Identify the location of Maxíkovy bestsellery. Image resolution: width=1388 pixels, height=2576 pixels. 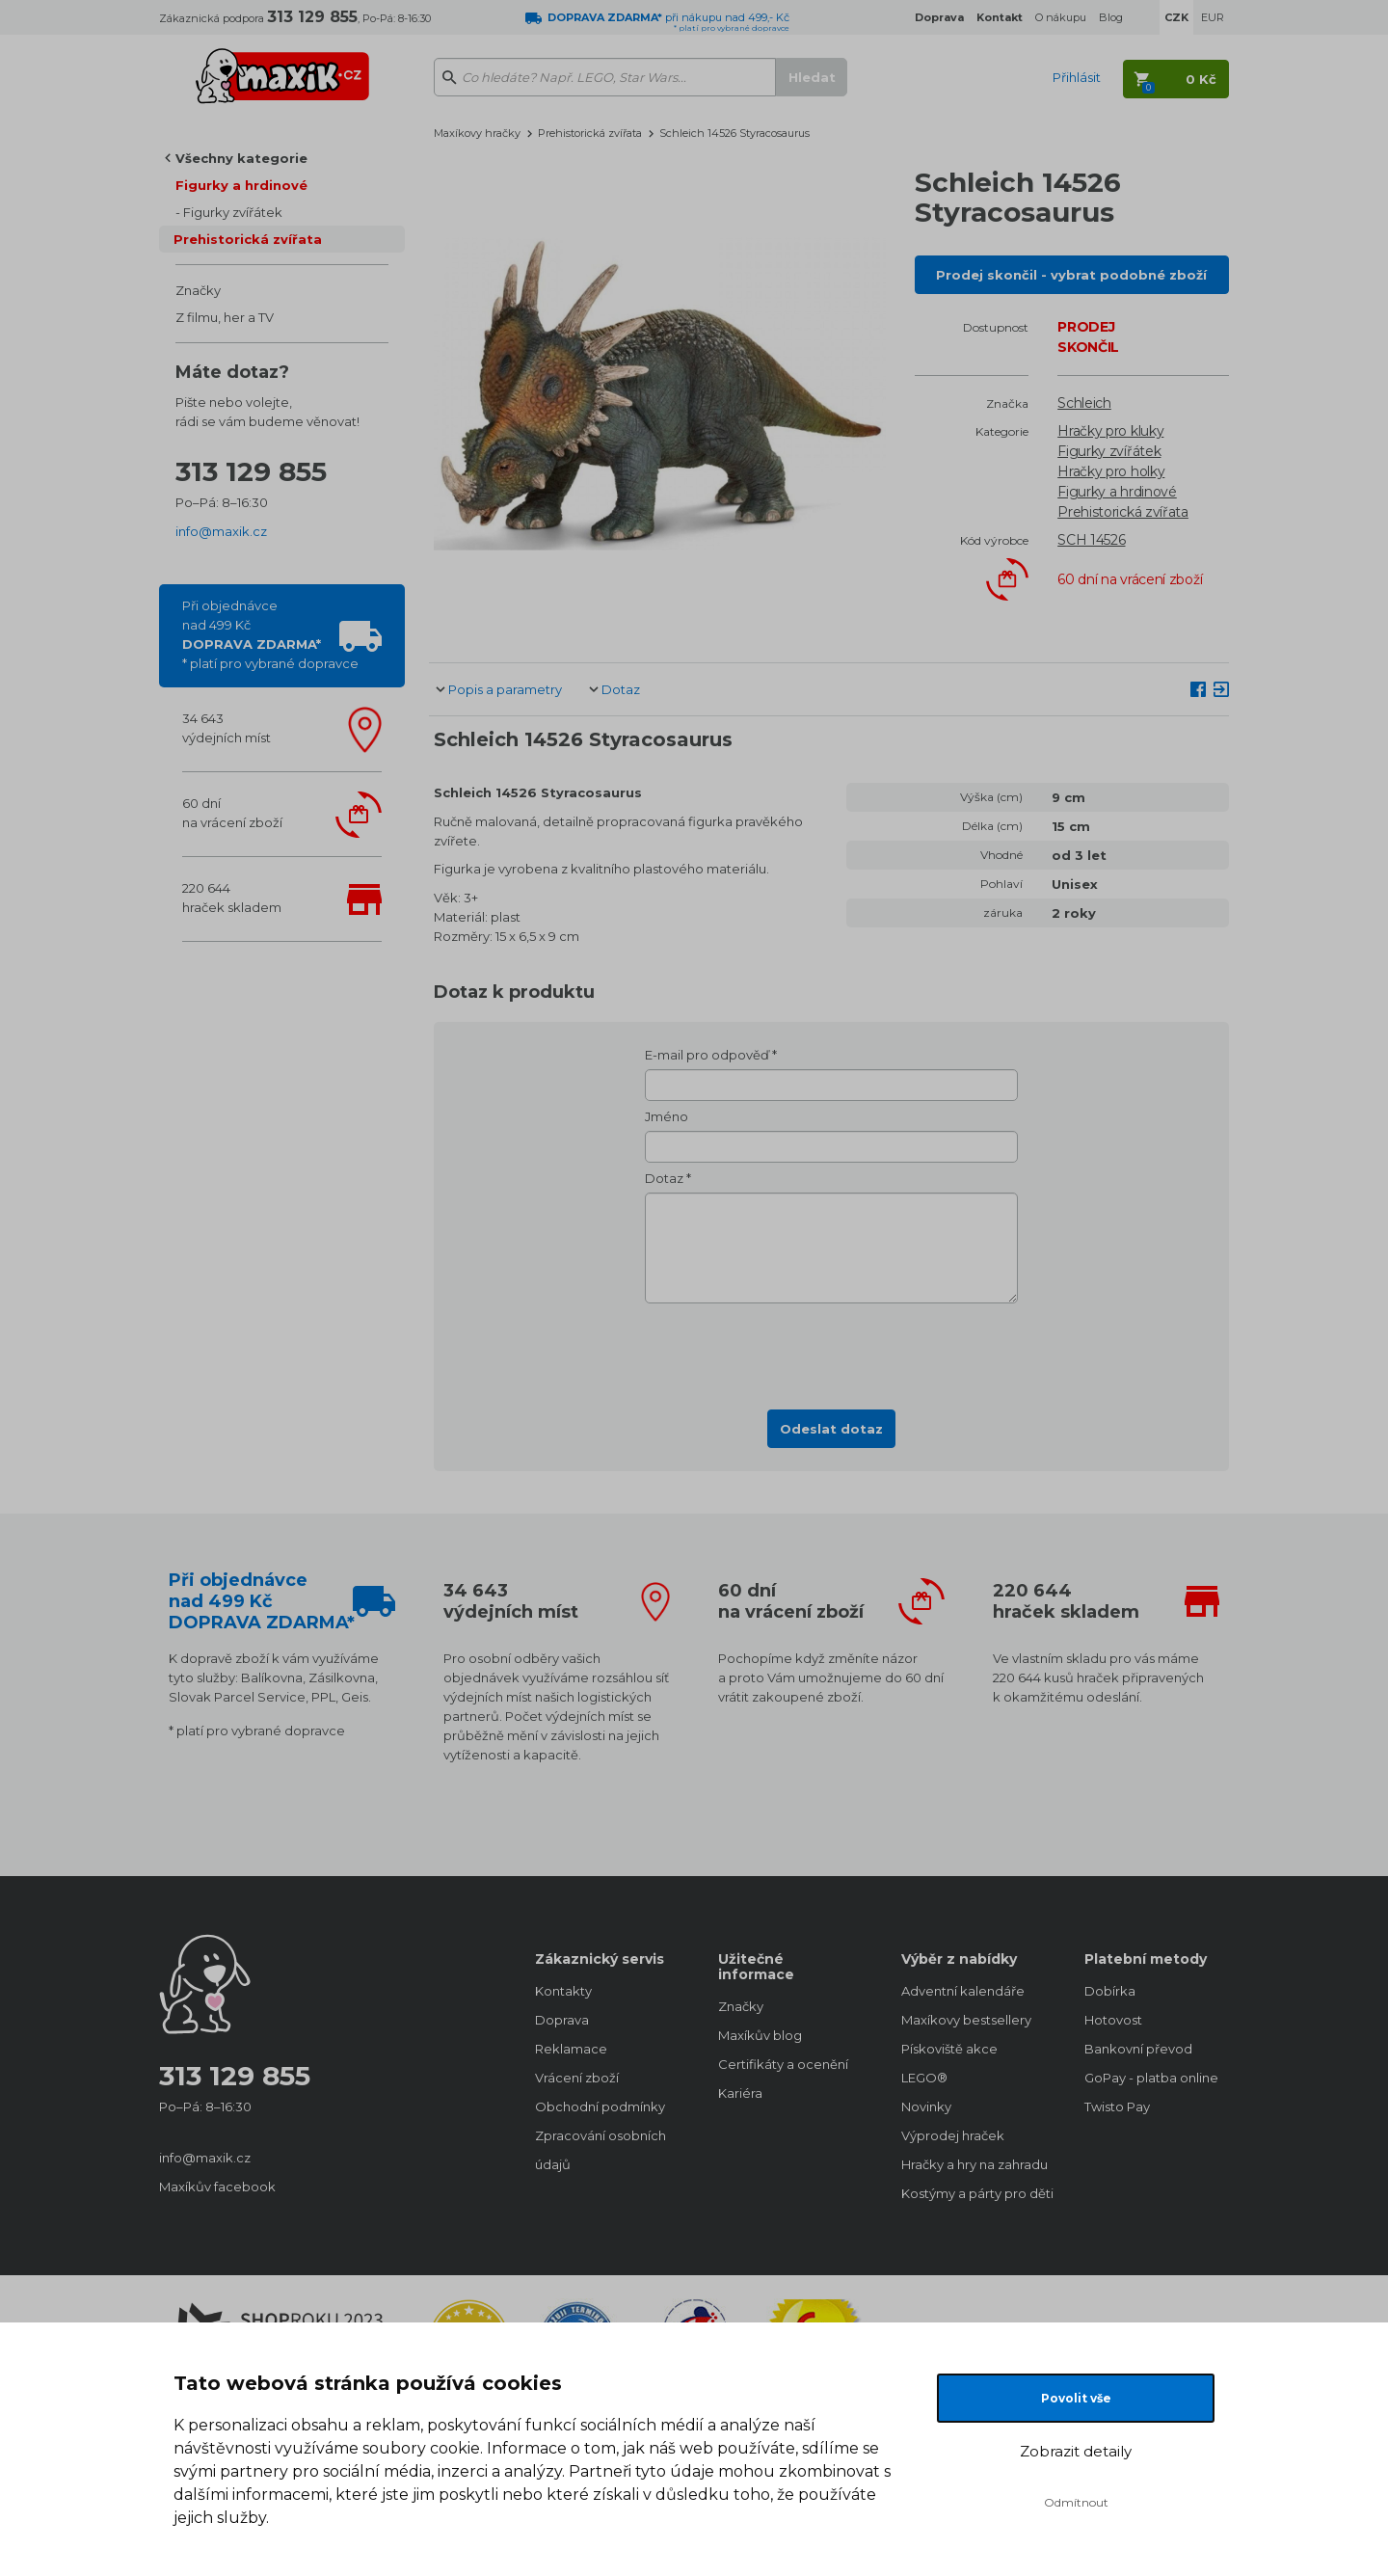
(966, 2019).